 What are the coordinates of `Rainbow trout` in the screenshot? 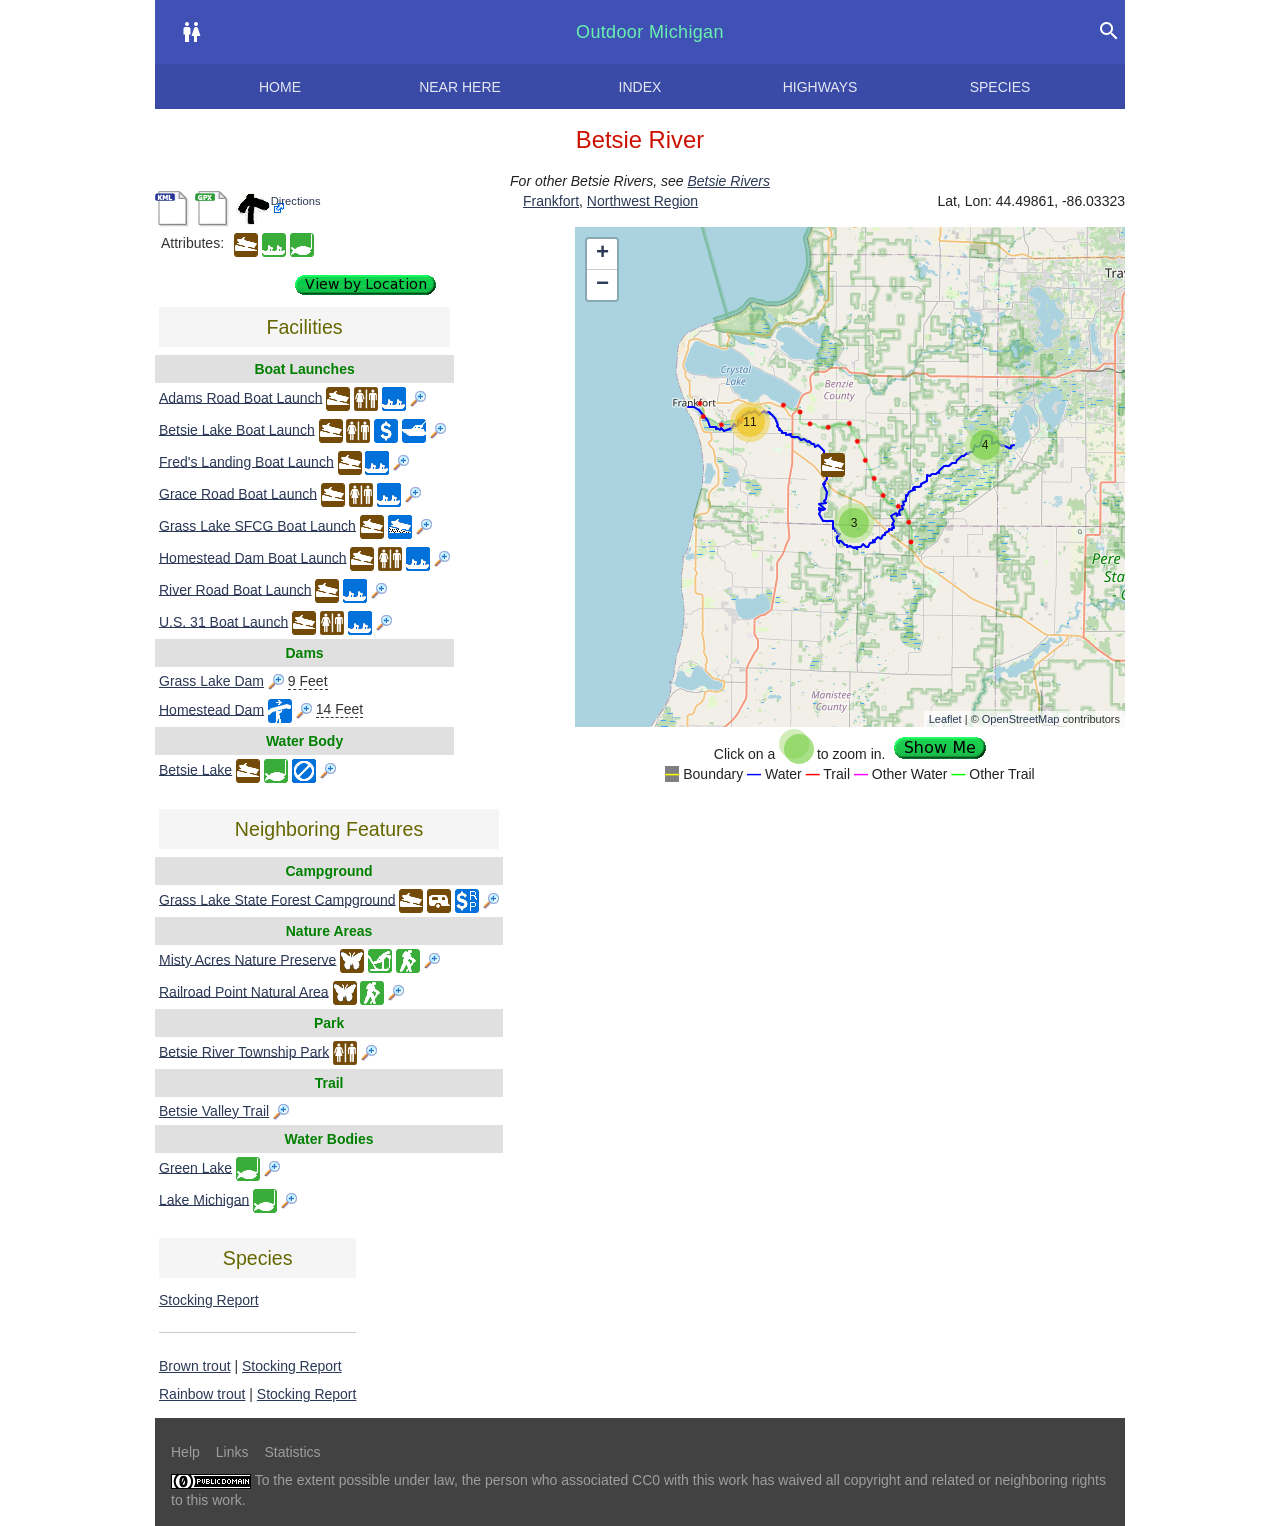 It's located at (202, 1394).